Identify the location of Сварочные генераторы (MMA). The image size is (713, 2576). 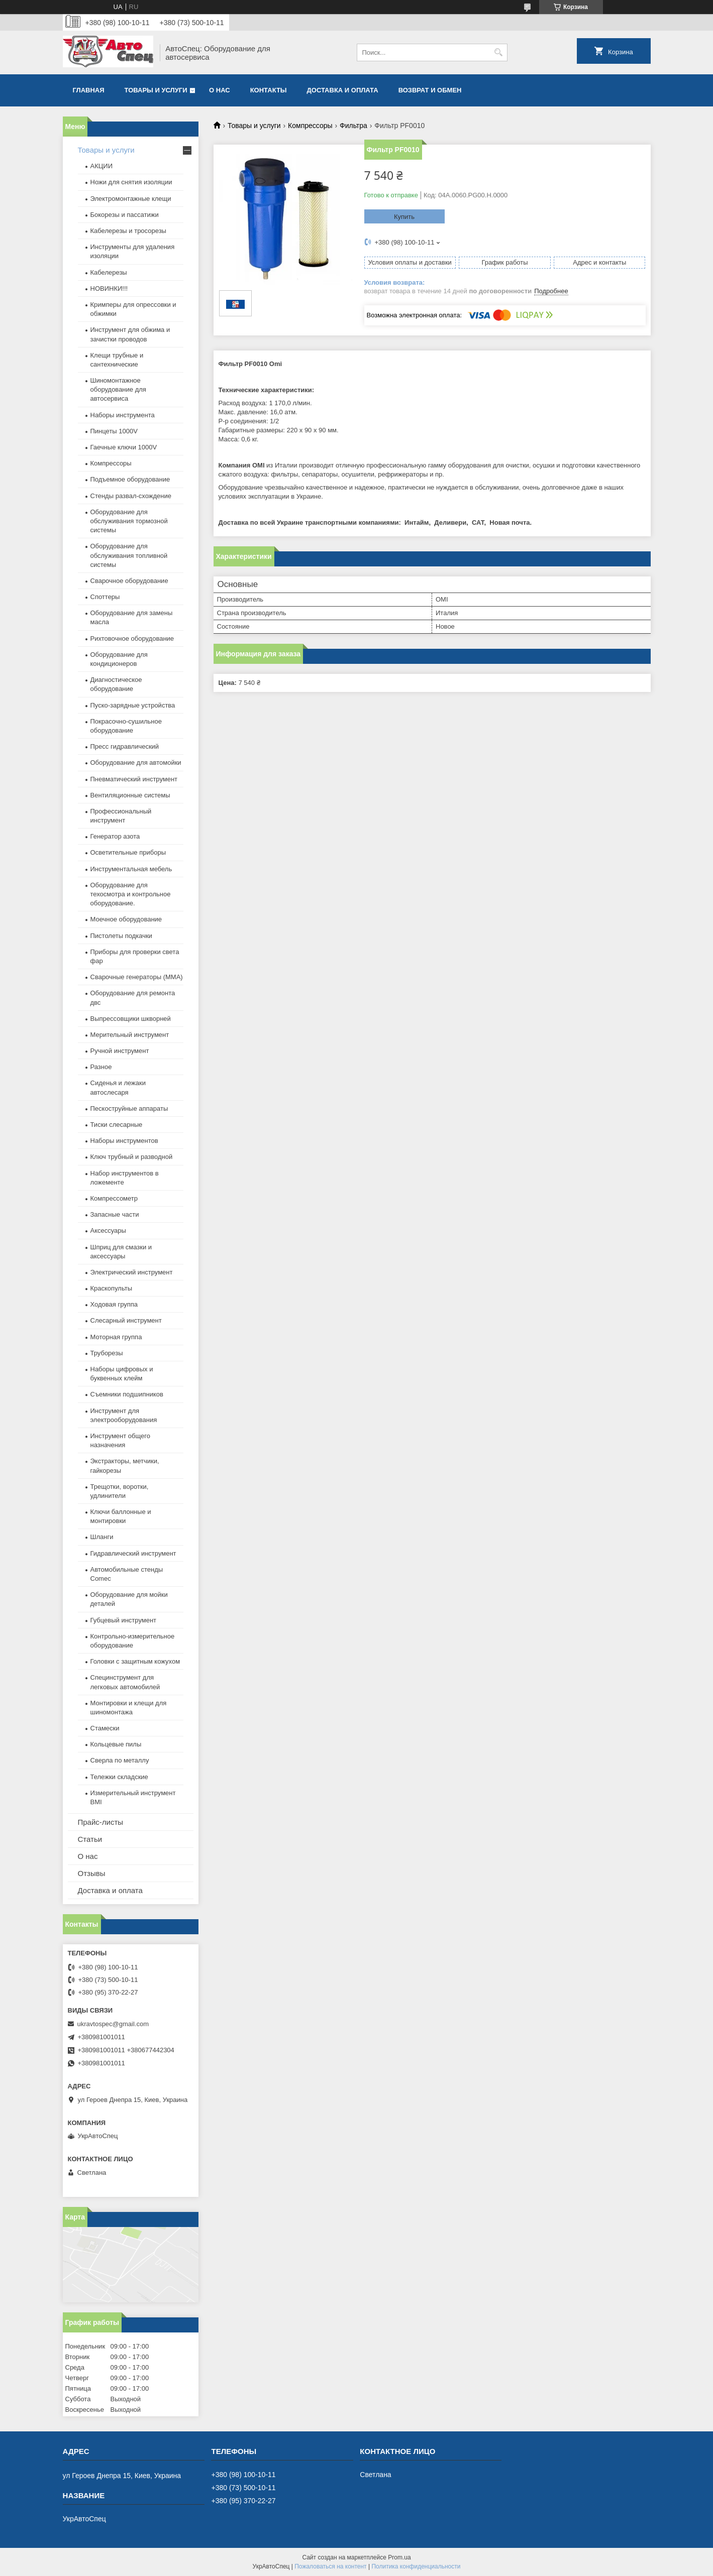
(136, 977).